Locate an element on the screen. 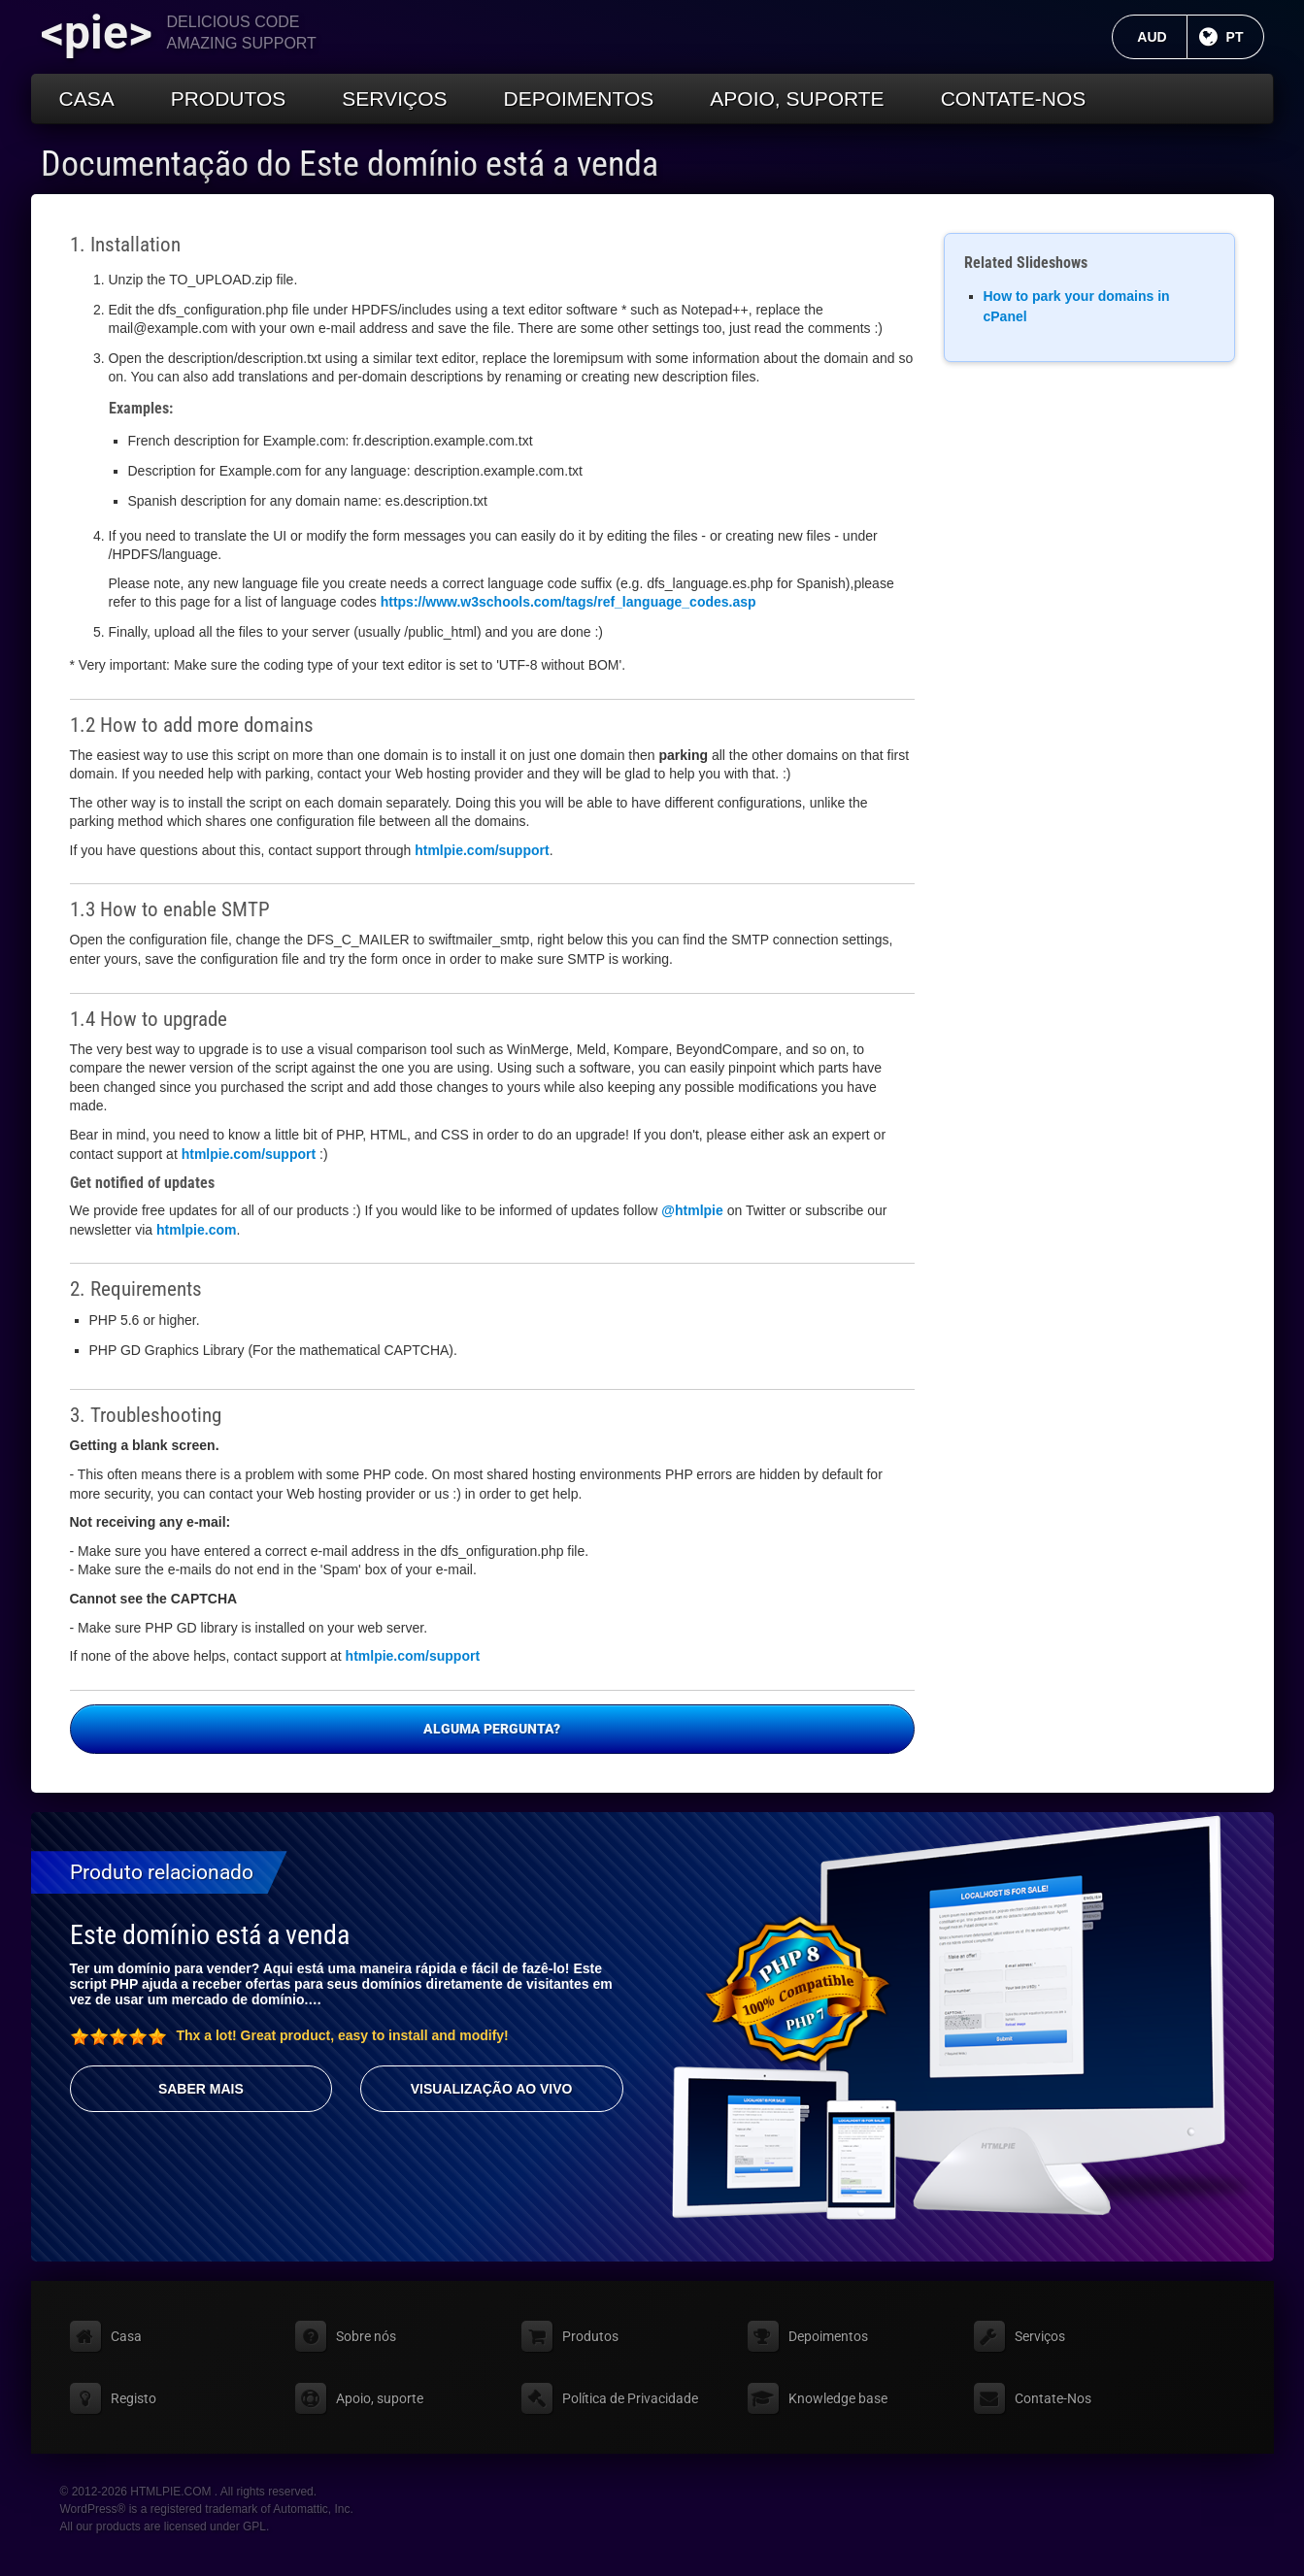 The width and height of the screenshot is (1304, 2576). Este domínio está a venda is located at coordinates (210, 1935).